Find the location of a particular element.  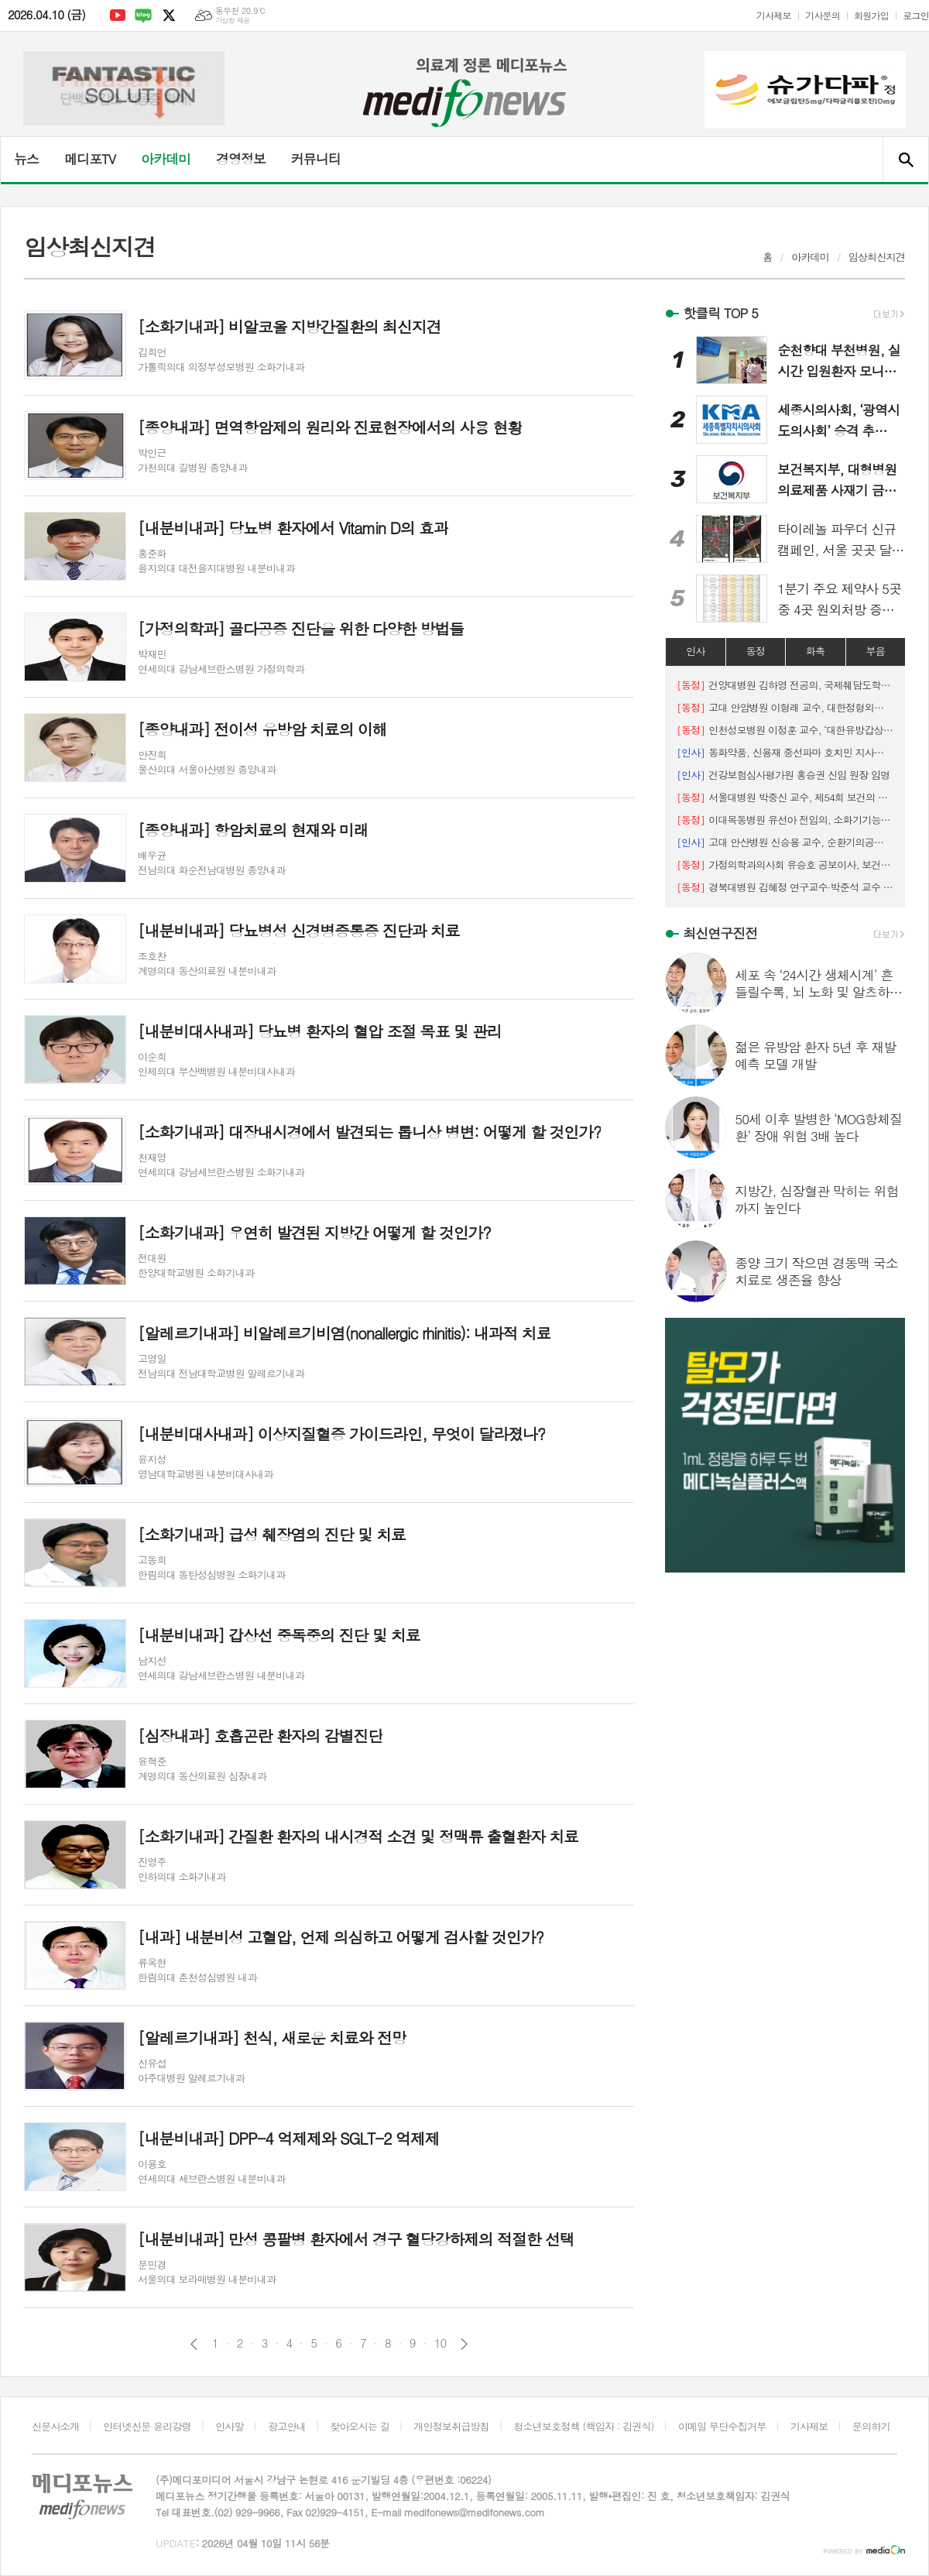

신문사소개 is located at coordinates (55, 2426).